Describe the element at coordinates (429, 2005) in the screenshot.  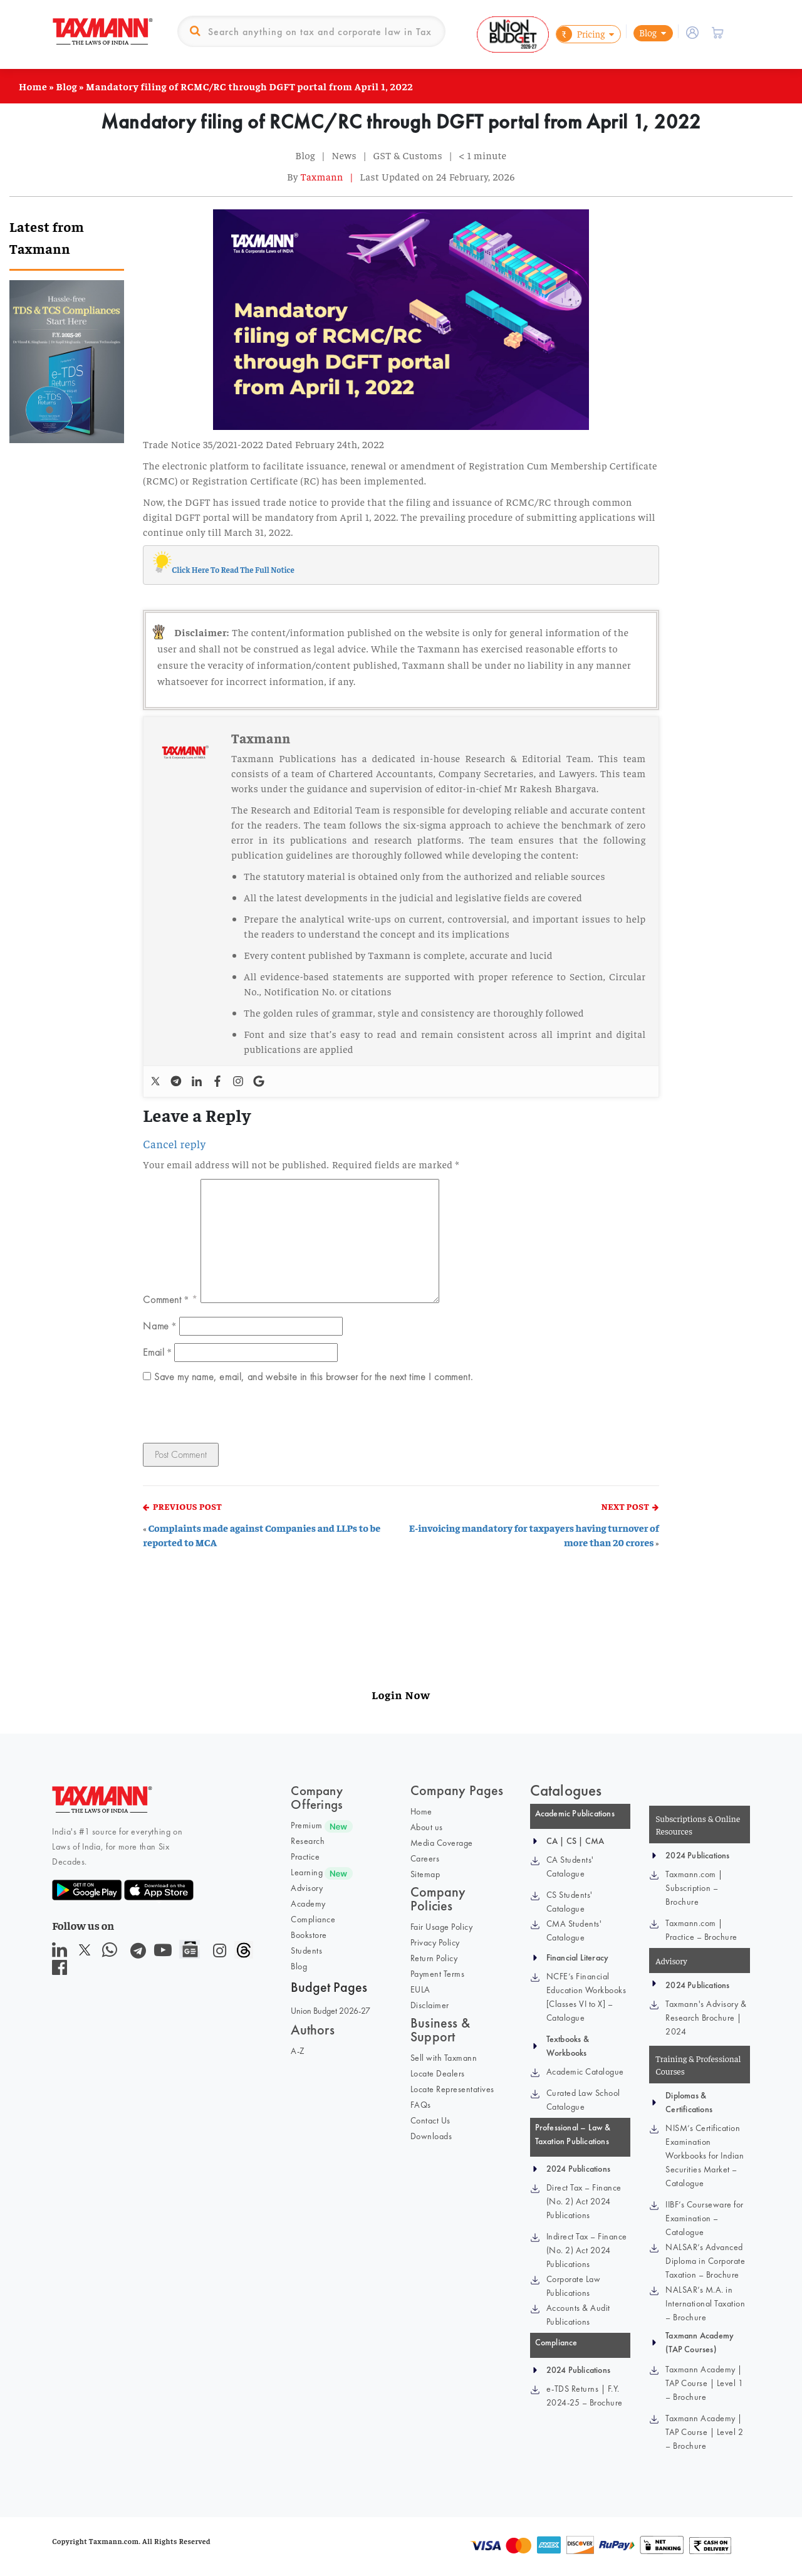
I see `Disclaimer` at that location.